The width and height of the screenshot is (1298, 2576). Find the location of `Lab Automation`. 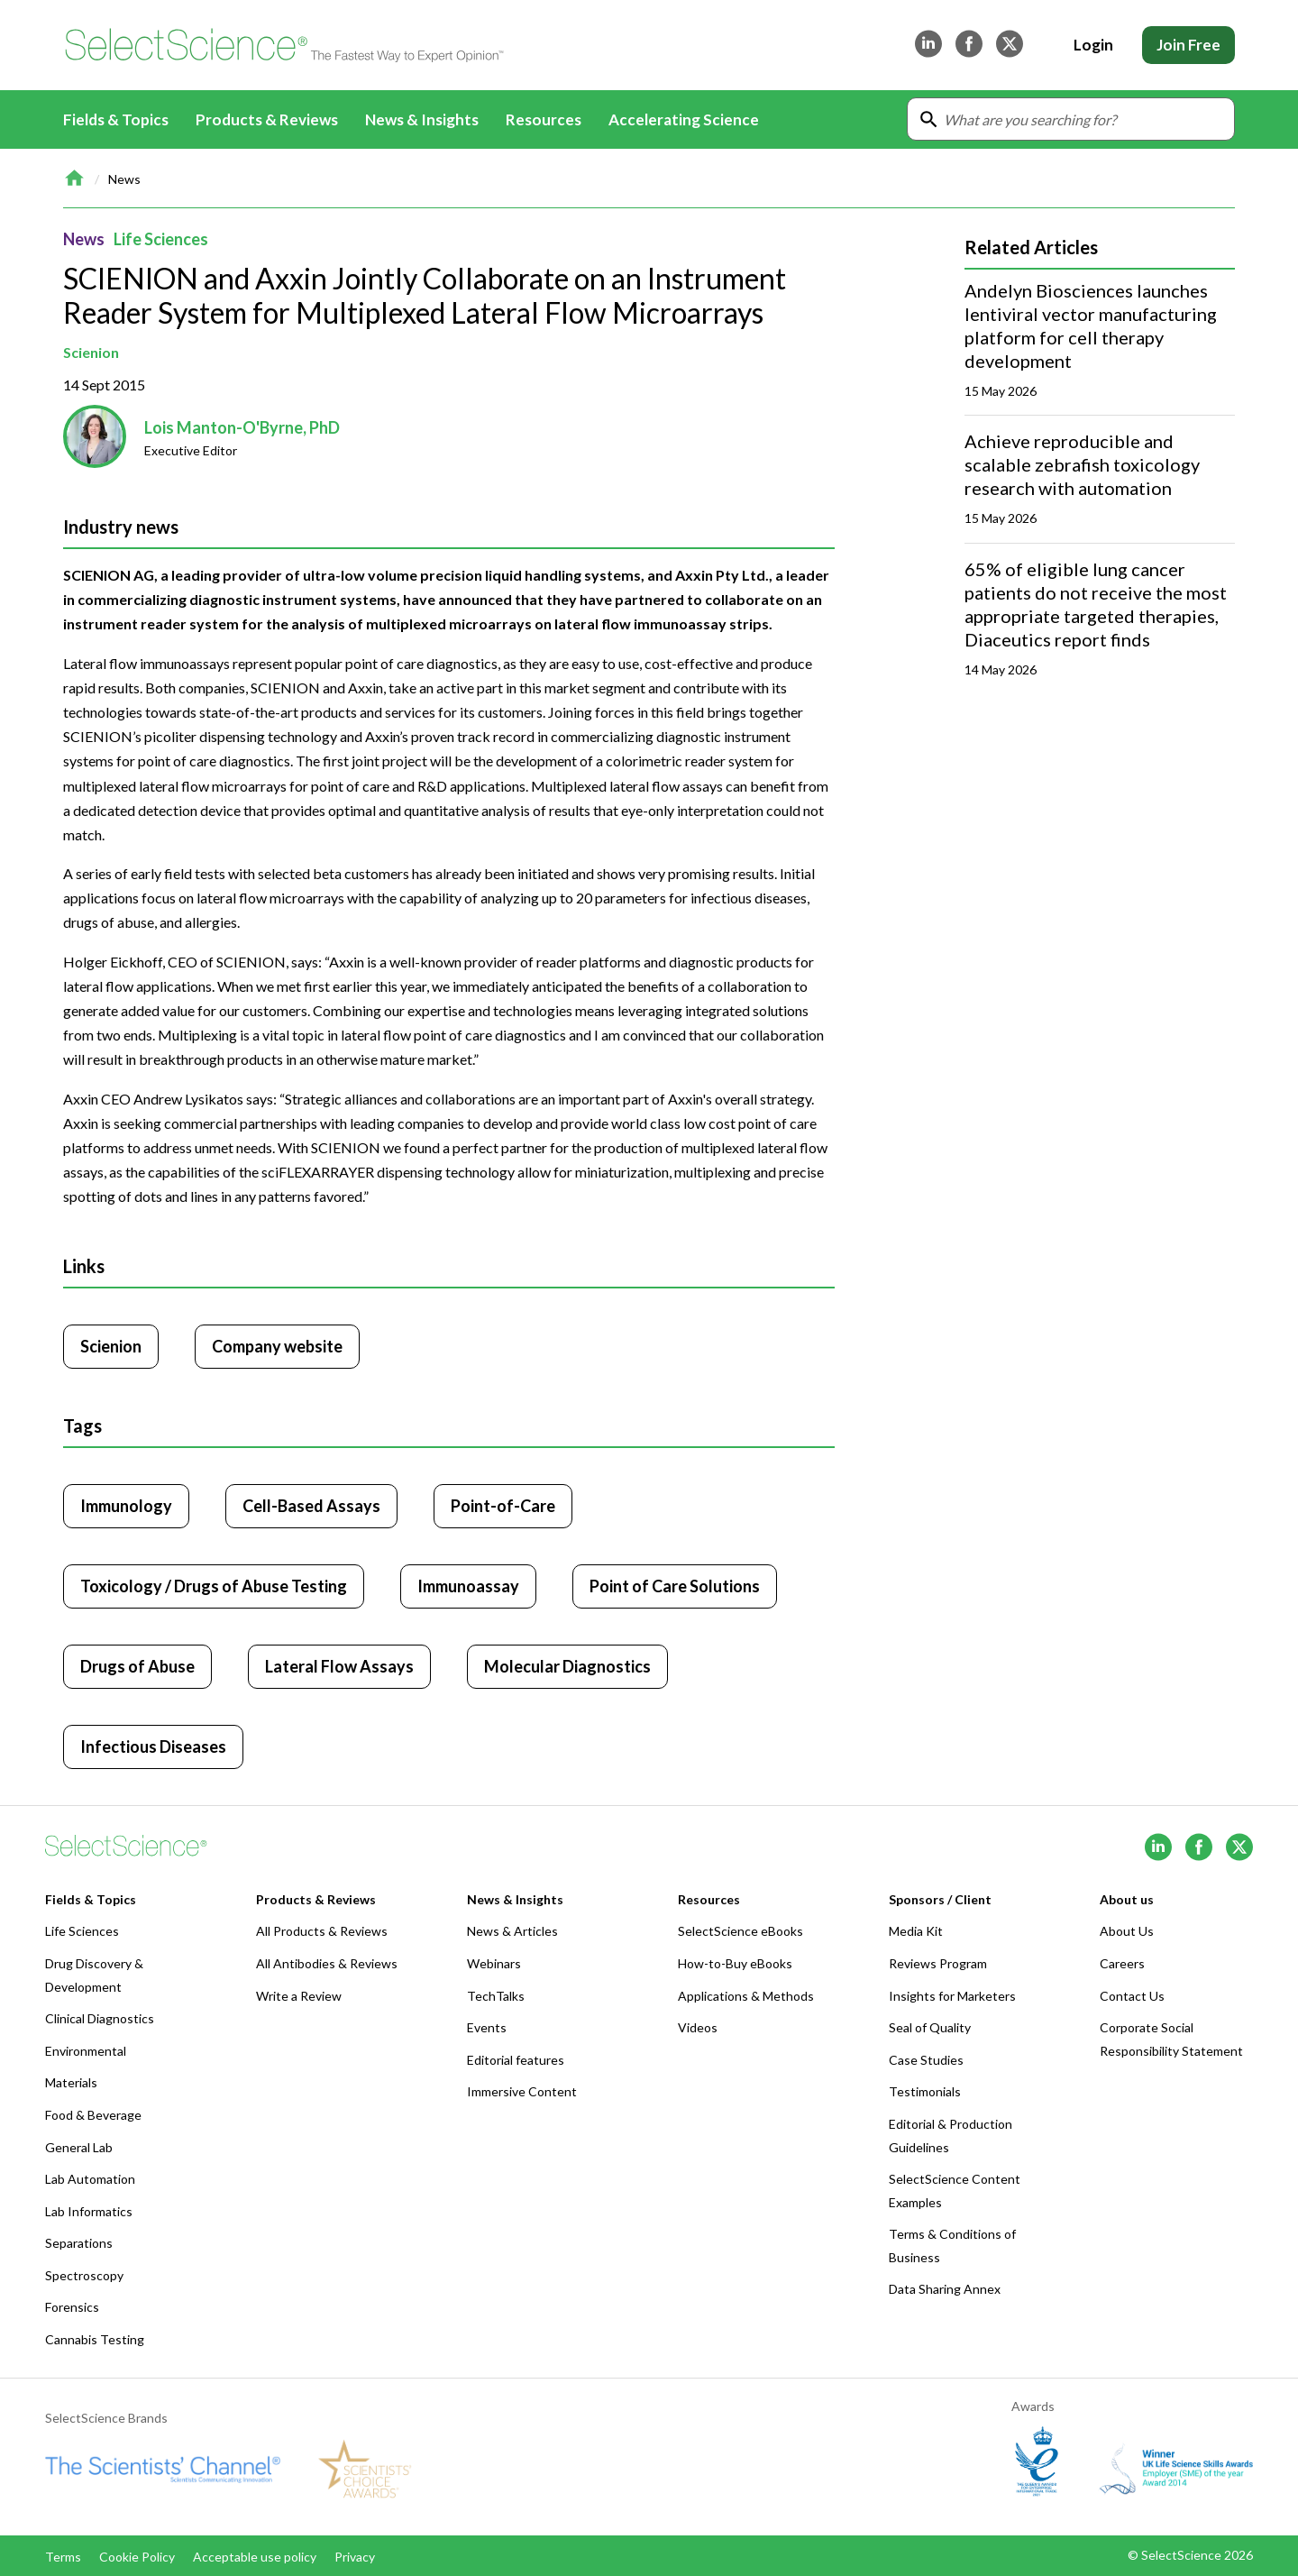

Lab Automation is located at coordinates (90, 2178).